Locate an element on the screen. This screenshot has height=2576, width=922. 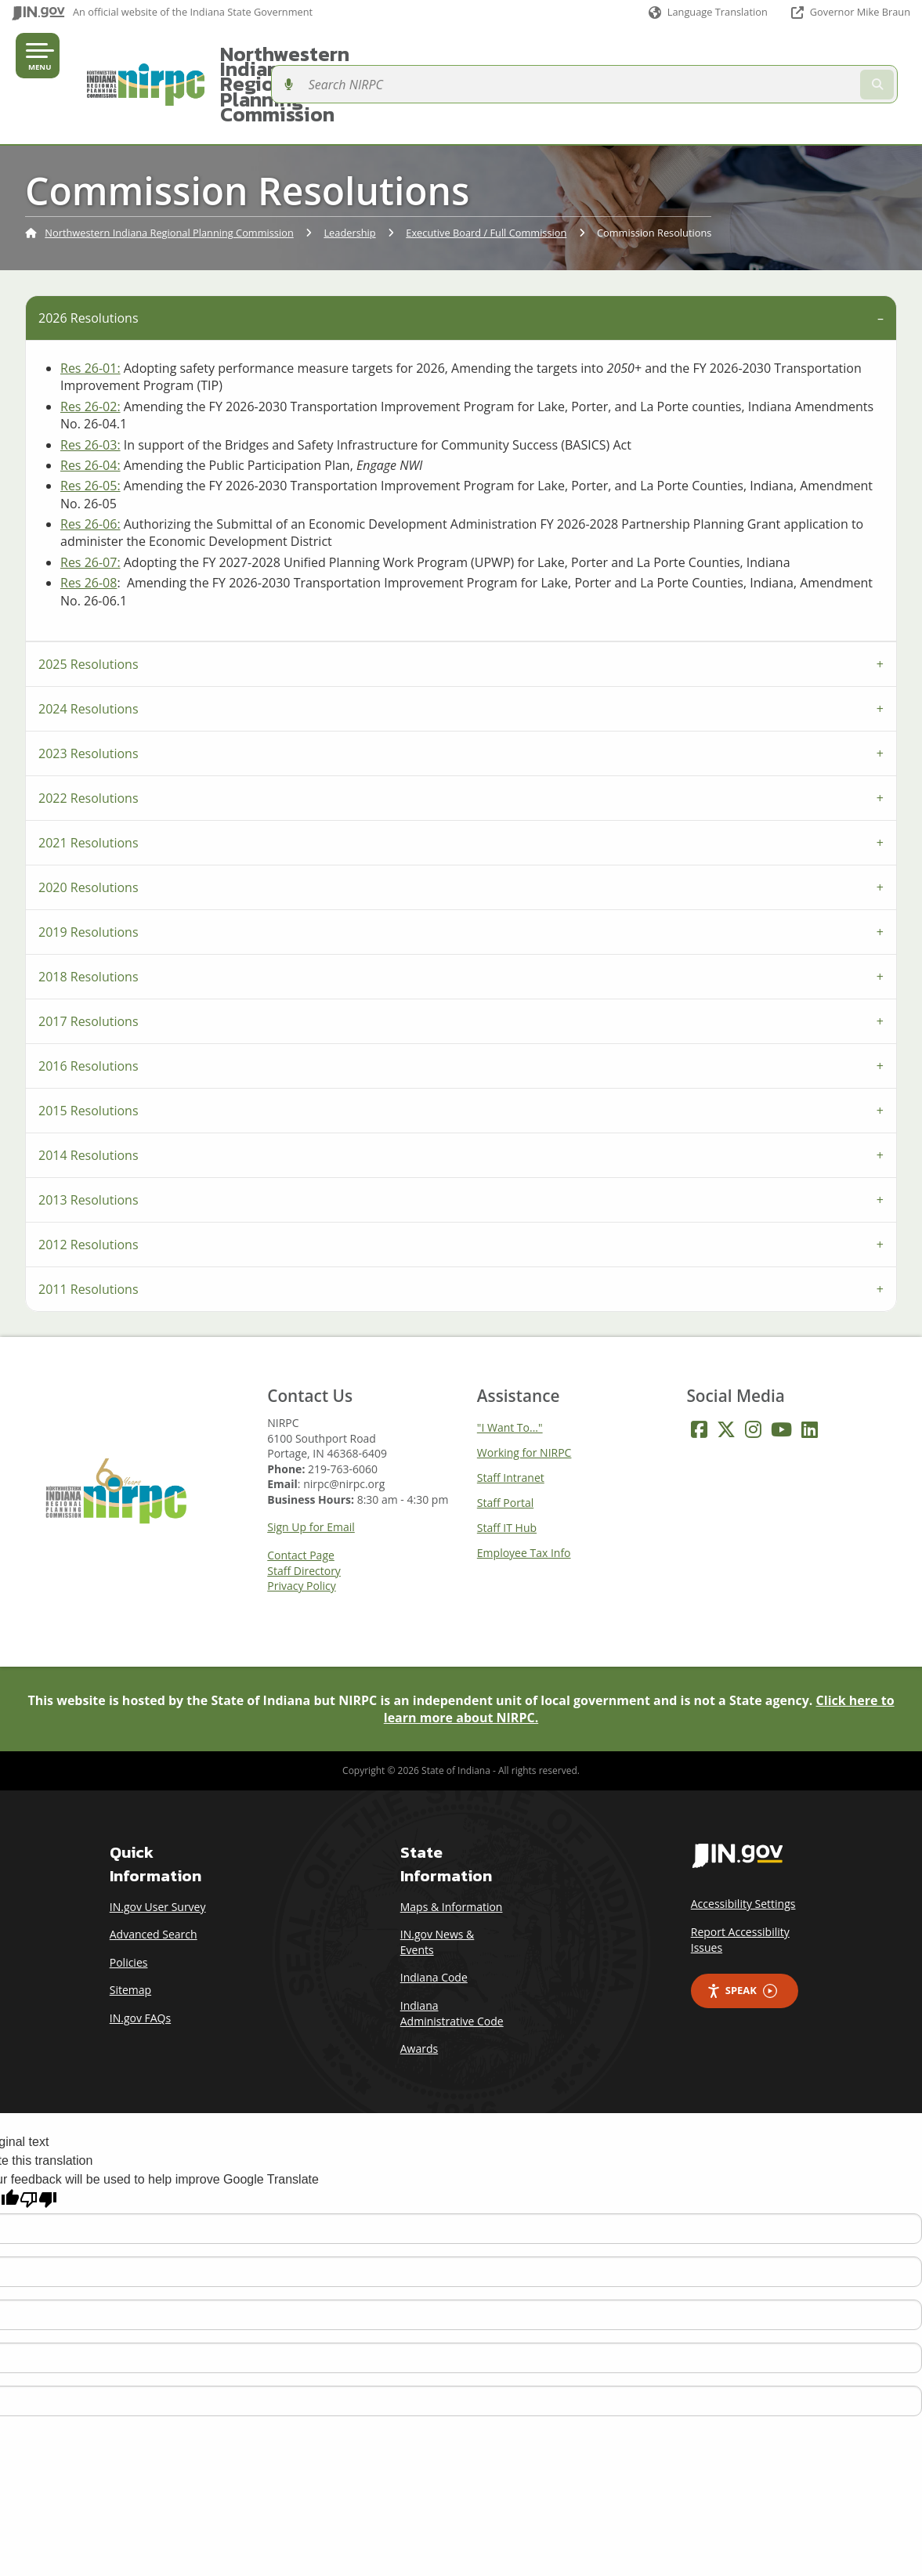
2026 Resolutions is located at coordinates (88, 262).